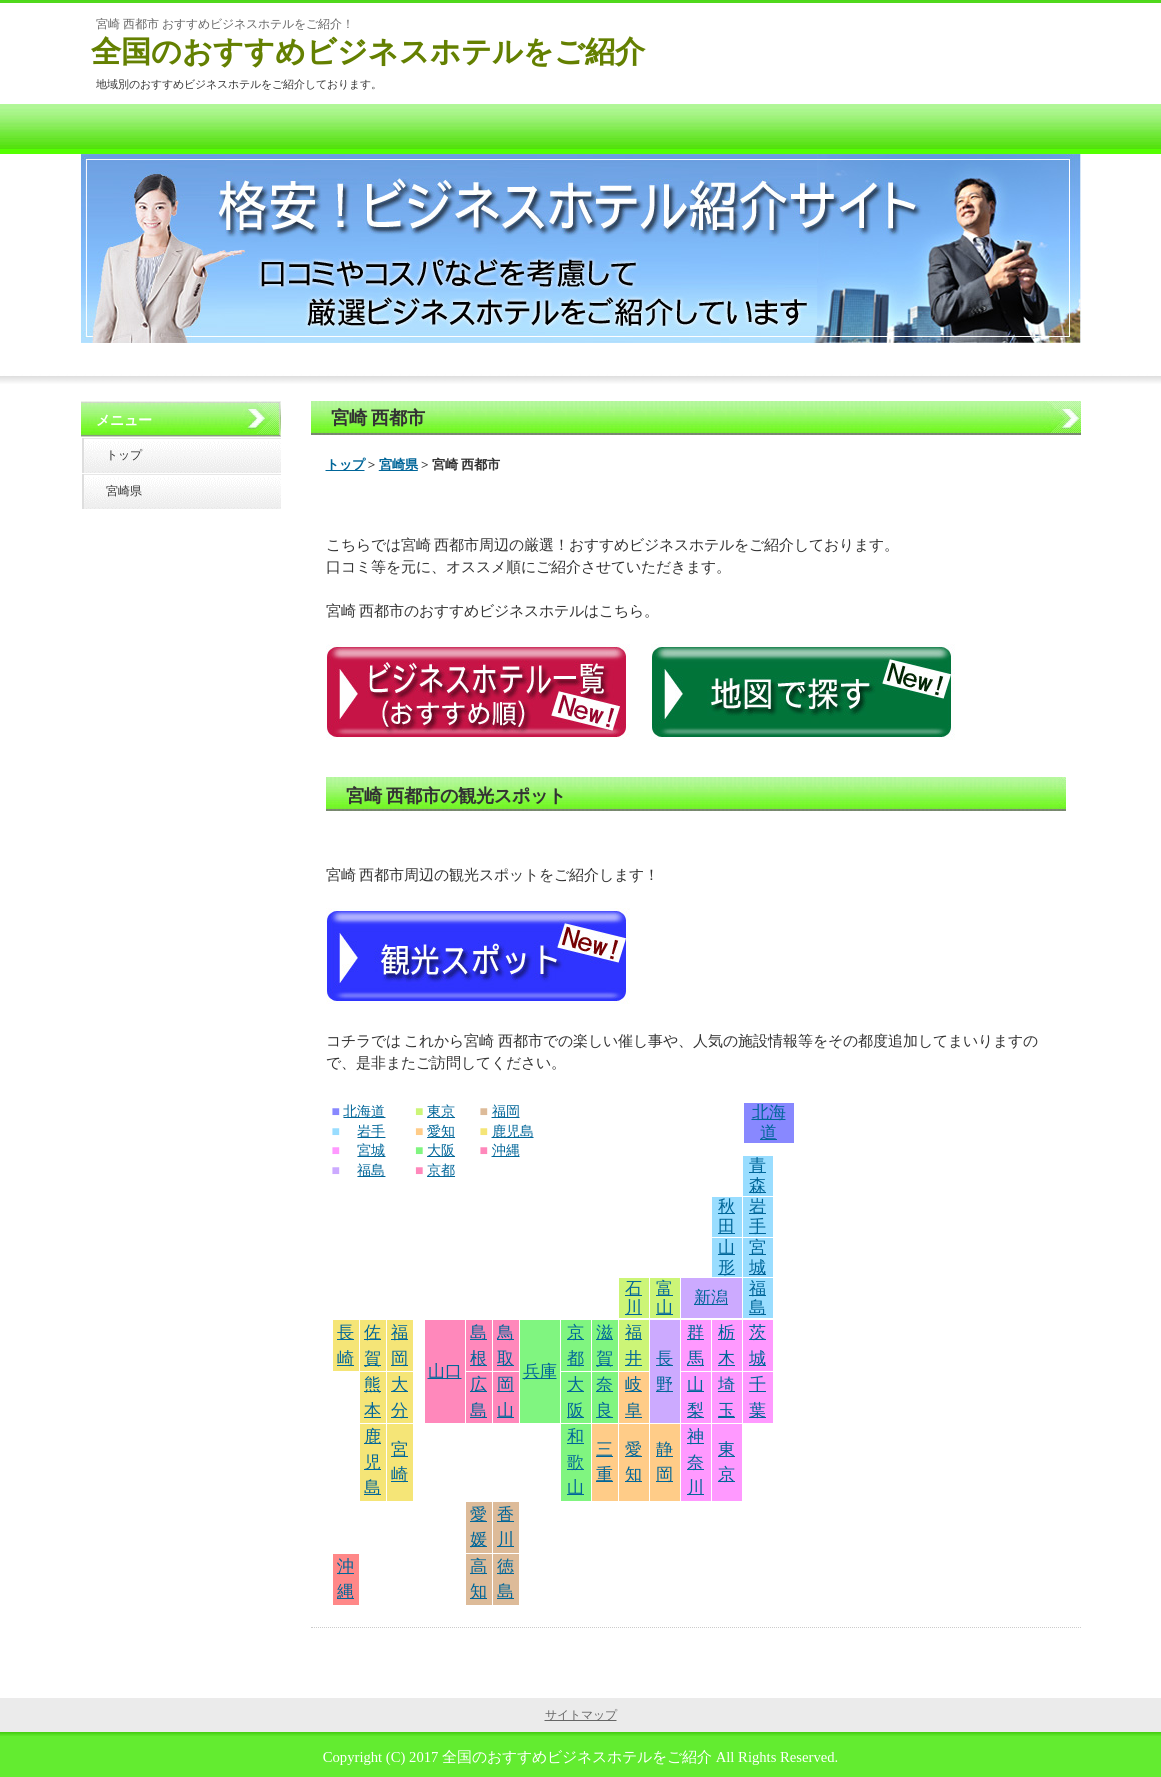 This screenshot has height=1777, width=1161. Describe the element at coordinates (581, 1715) in the screenshot. I see `サイトマップ` at that location.